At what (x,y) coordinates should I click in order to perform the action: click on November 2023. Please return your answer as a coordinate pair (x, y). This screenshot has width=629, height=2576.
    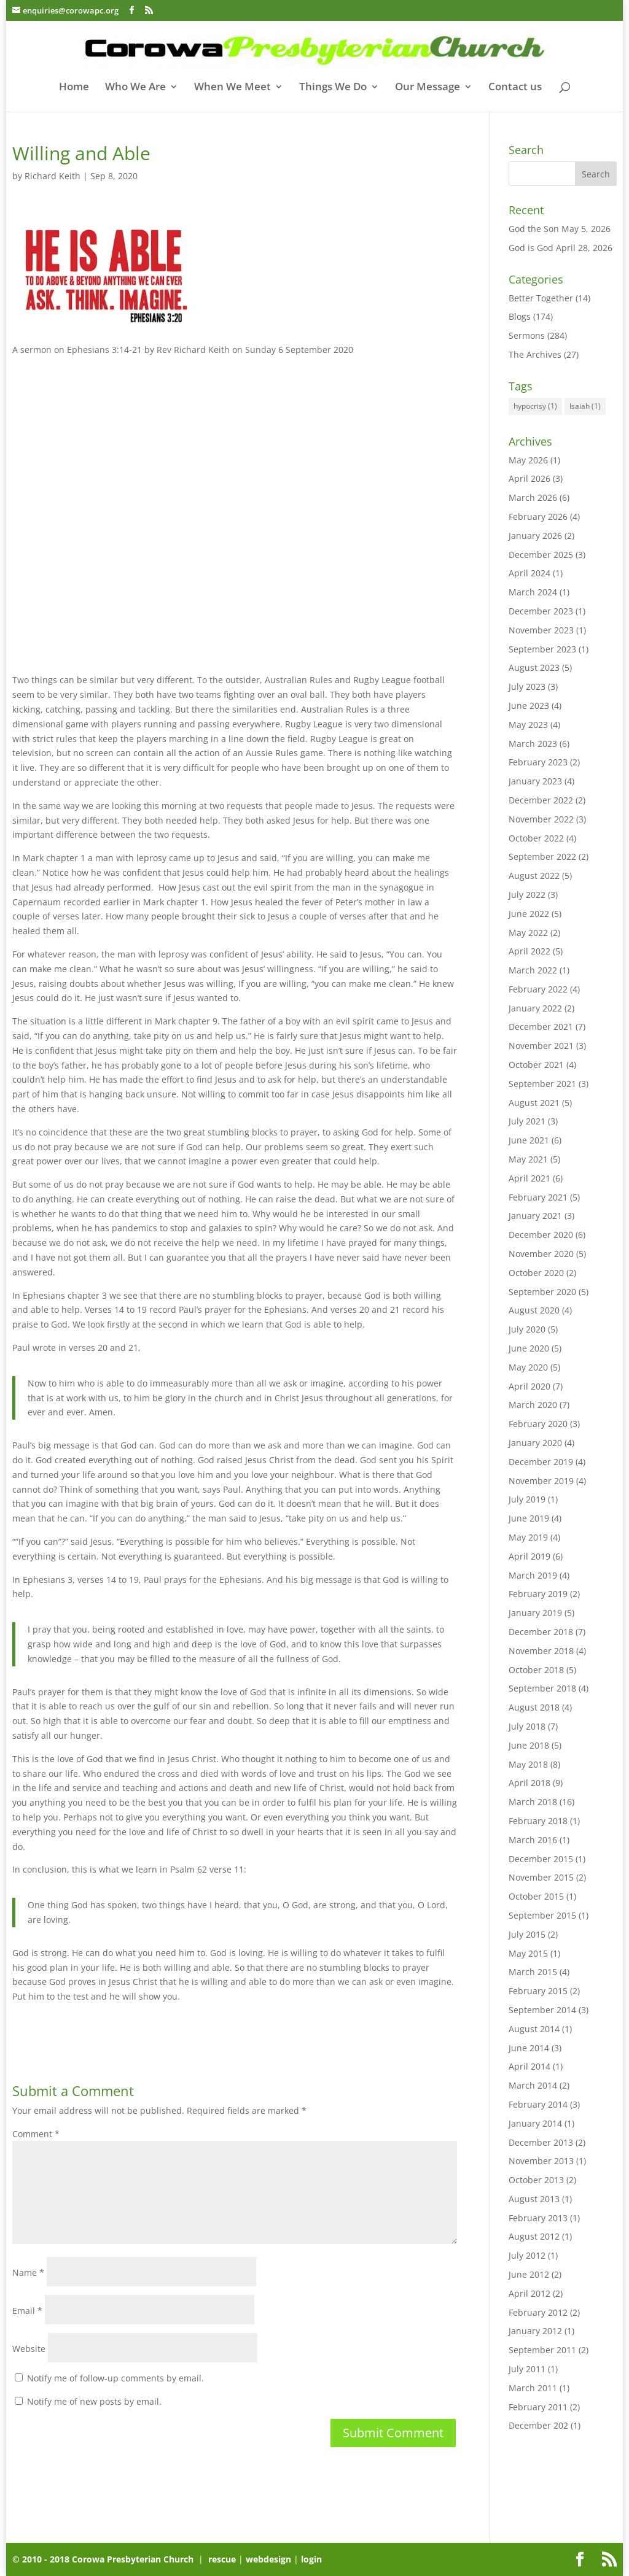
    Looking at the image, I should click on (541, 630).